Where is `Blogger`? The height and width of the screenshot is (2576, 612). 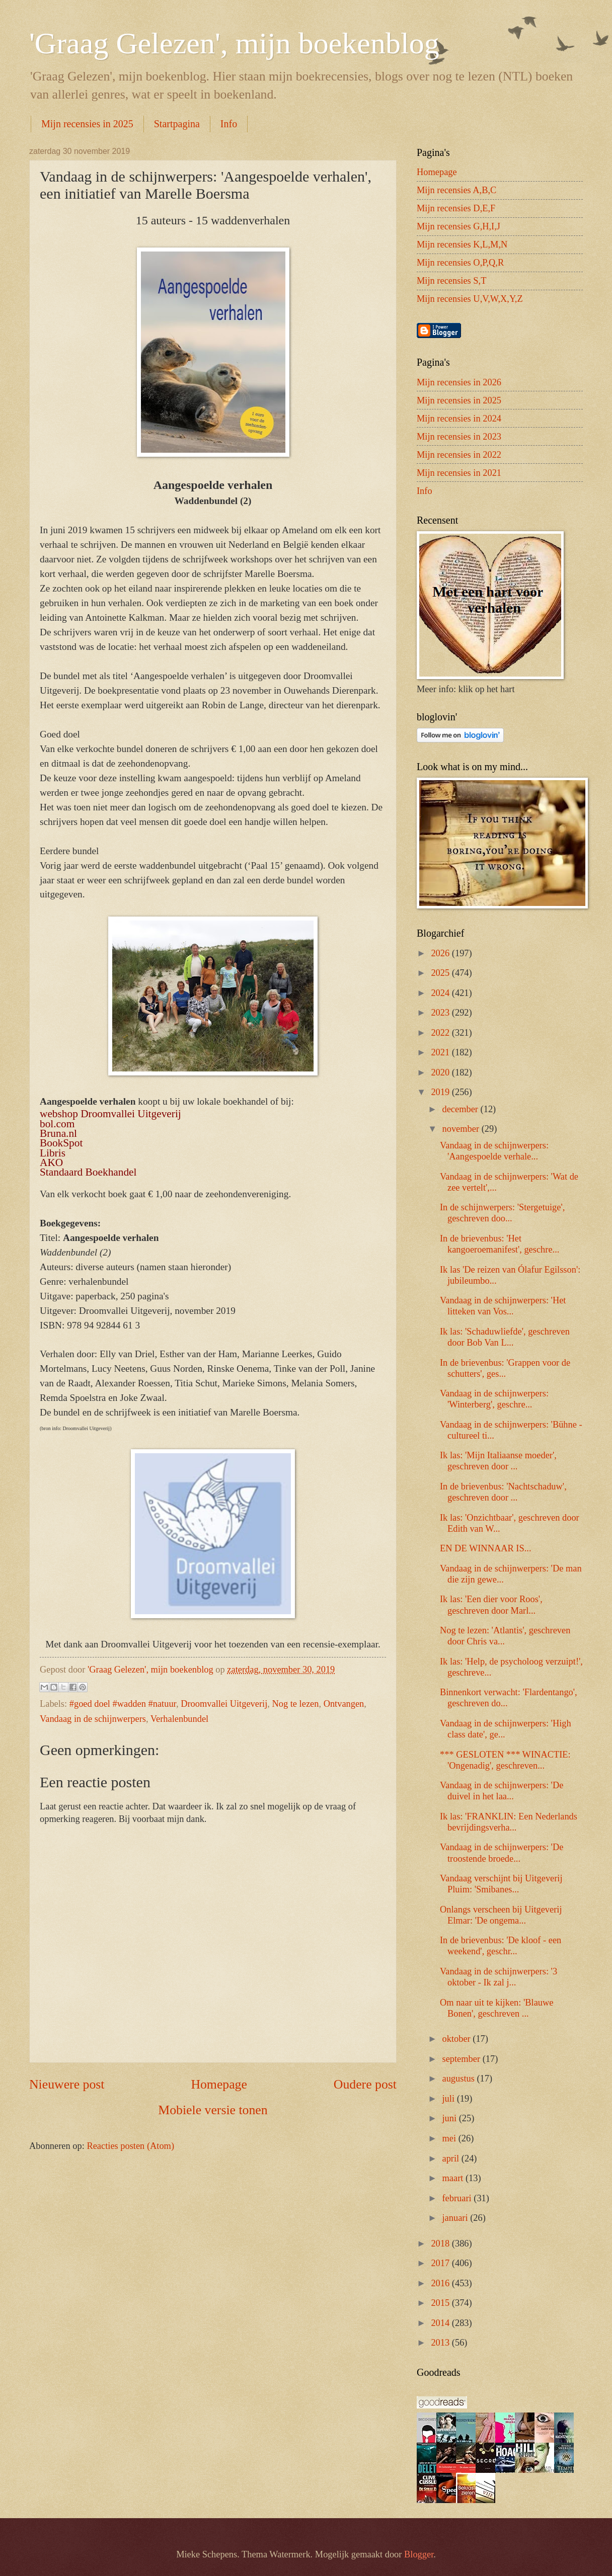 Blogger is located at coordinates (418, 2554).